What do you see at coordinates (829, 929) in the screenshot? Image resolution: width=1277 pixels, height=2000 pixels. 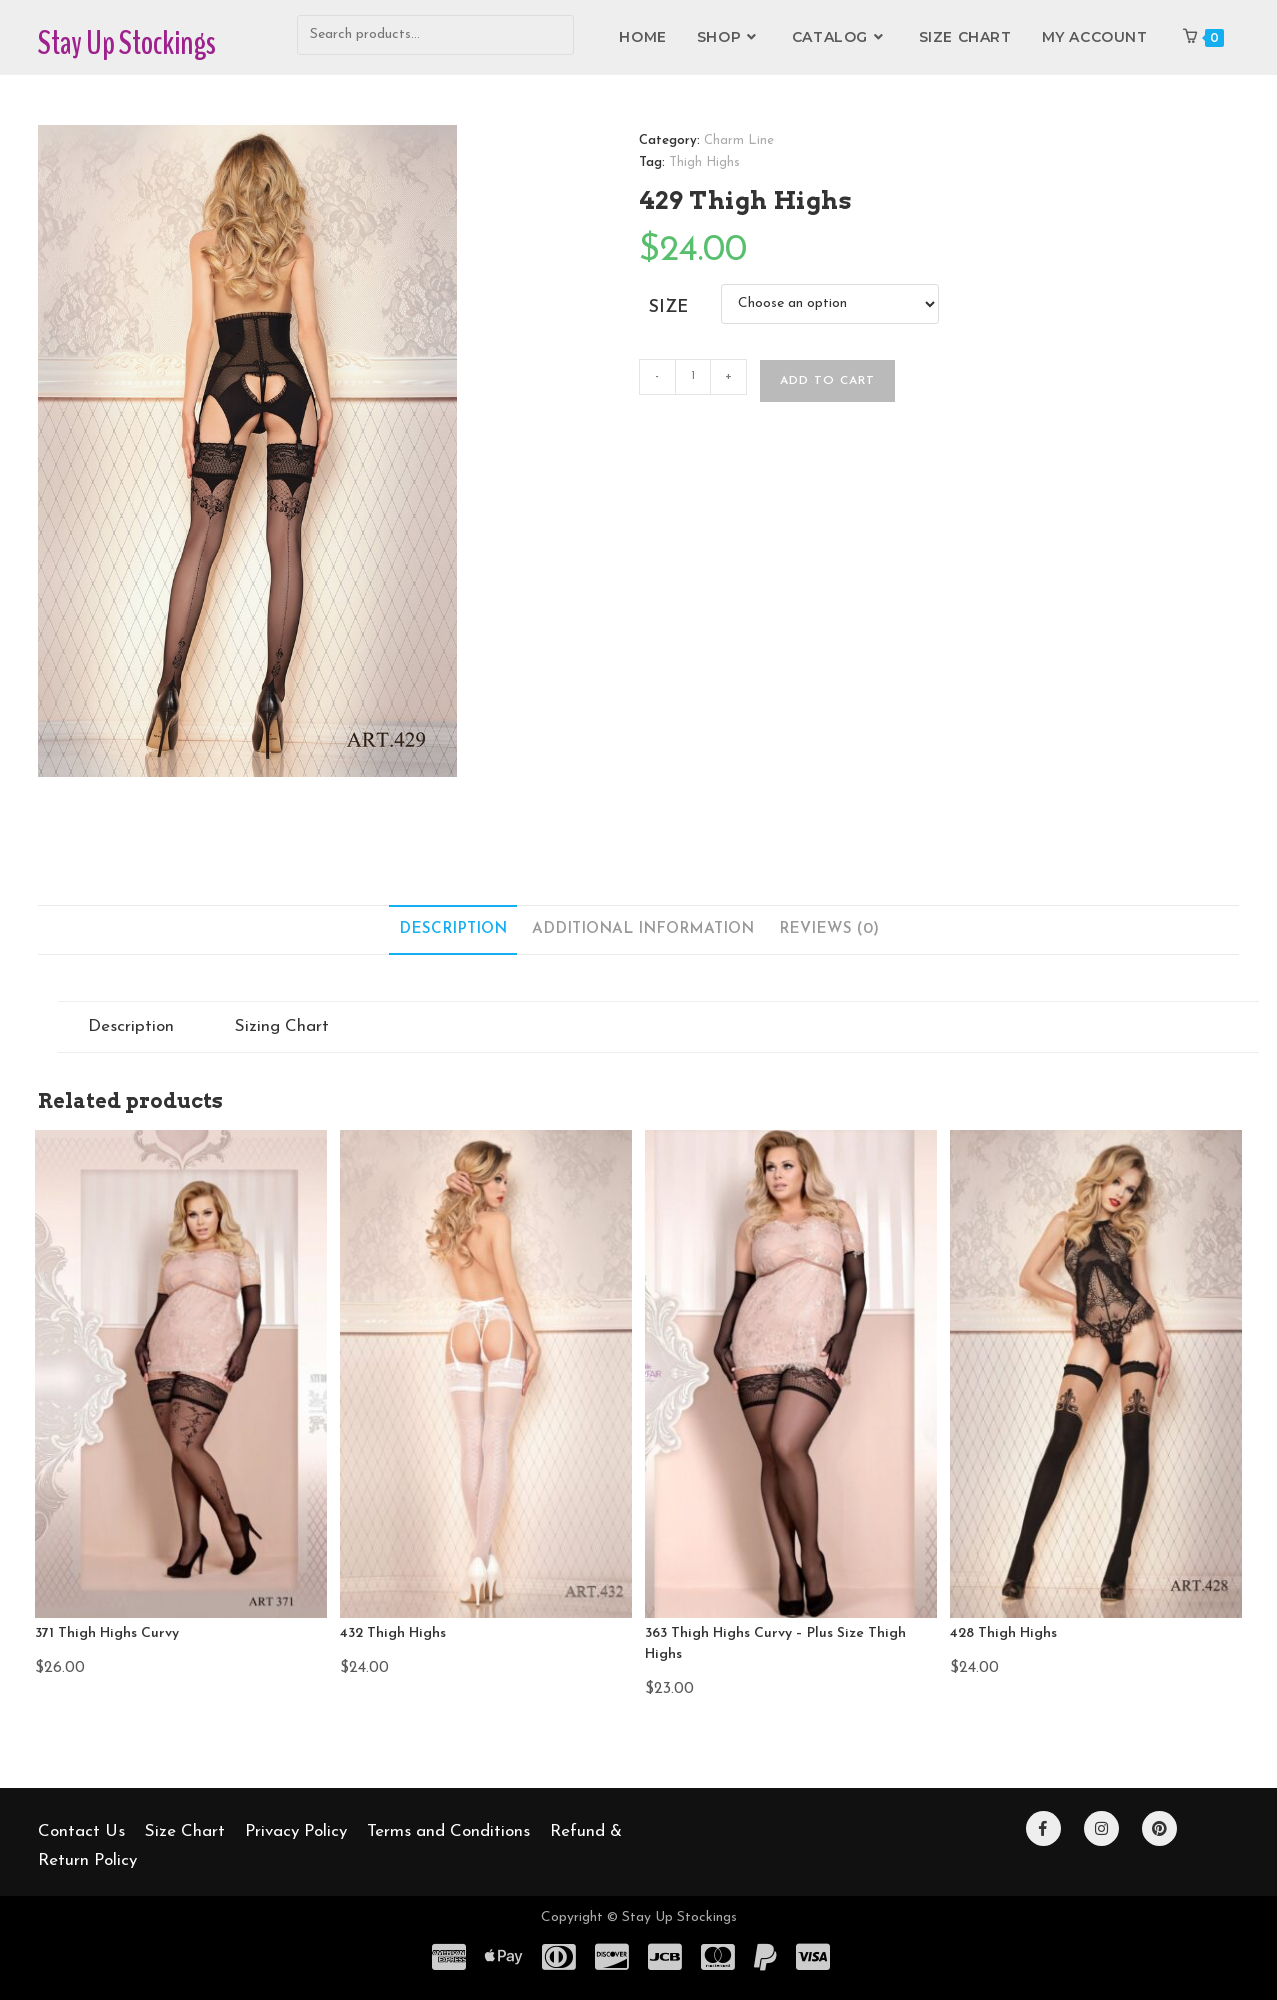 I see `Reviews (0) [tab]` at bounding box center [829, 929].